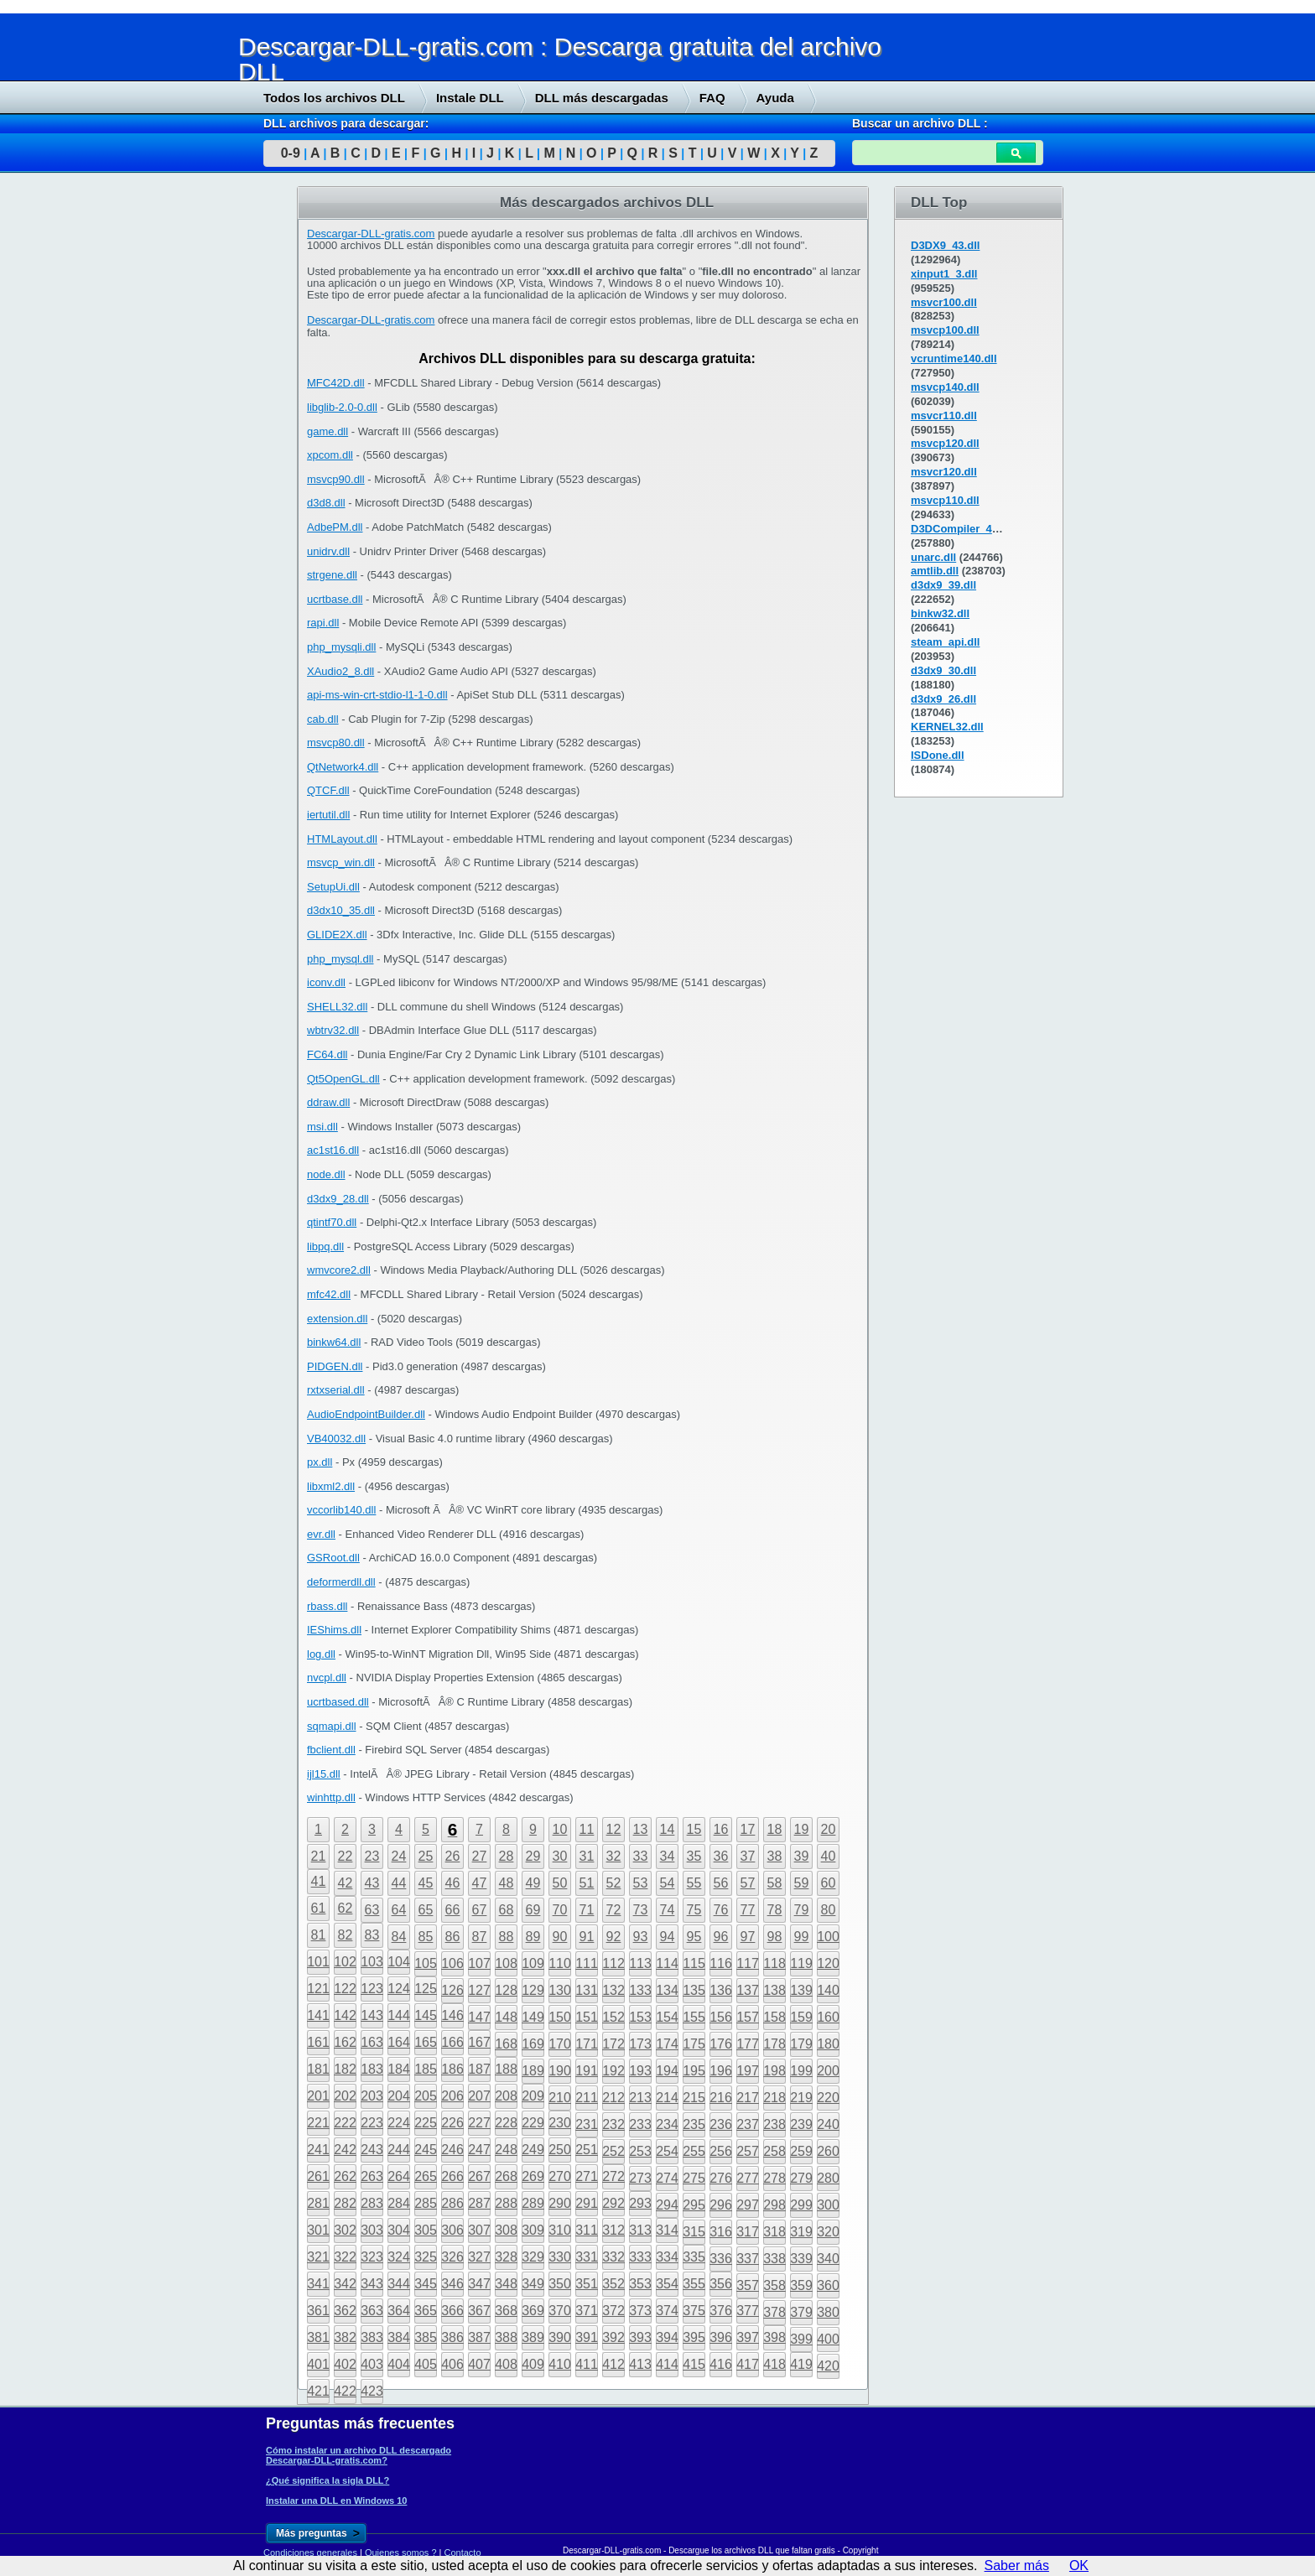 This screenshot has height=2576, width=1315. I want to click on 289, so click(533, 2203).